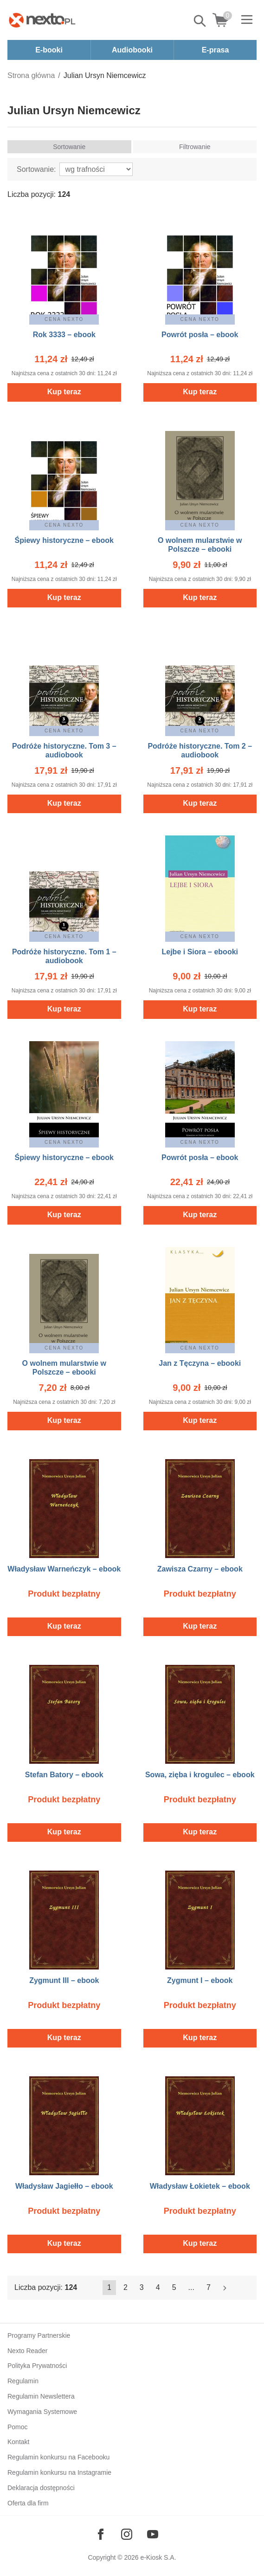 The image size is (264, 2576). I want to click on Regulamin, so click(23, 2381).